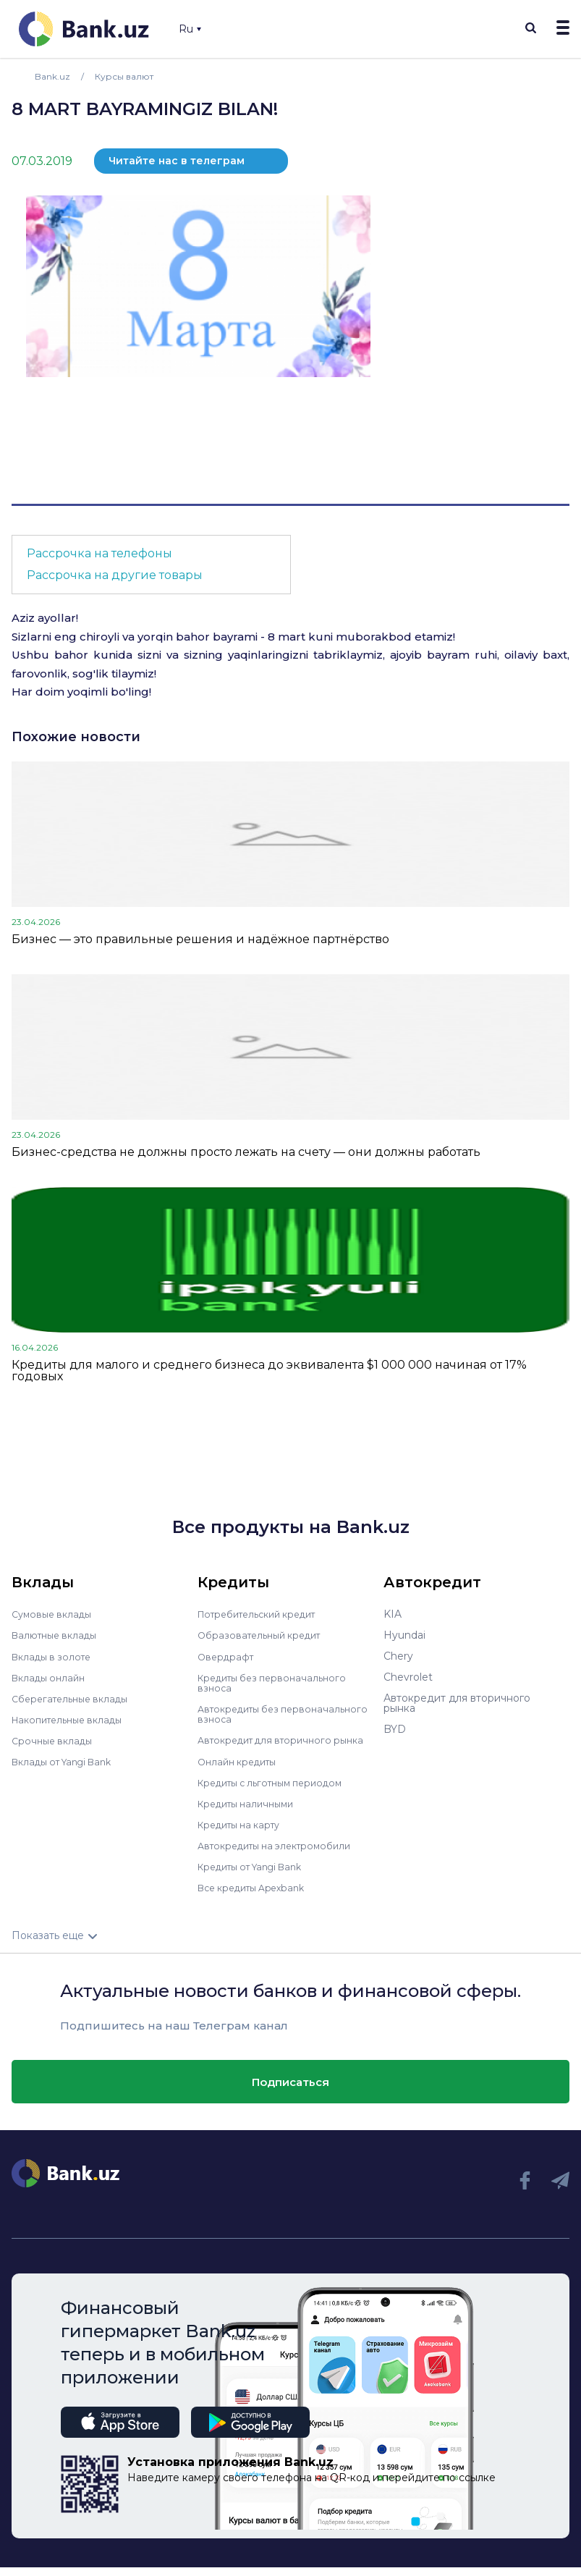 The image size is (581, 2576). Describe the element at coordinates (262, 1713) in the screenshot. I see `Автокредиты без первоначального взноса` at that location.